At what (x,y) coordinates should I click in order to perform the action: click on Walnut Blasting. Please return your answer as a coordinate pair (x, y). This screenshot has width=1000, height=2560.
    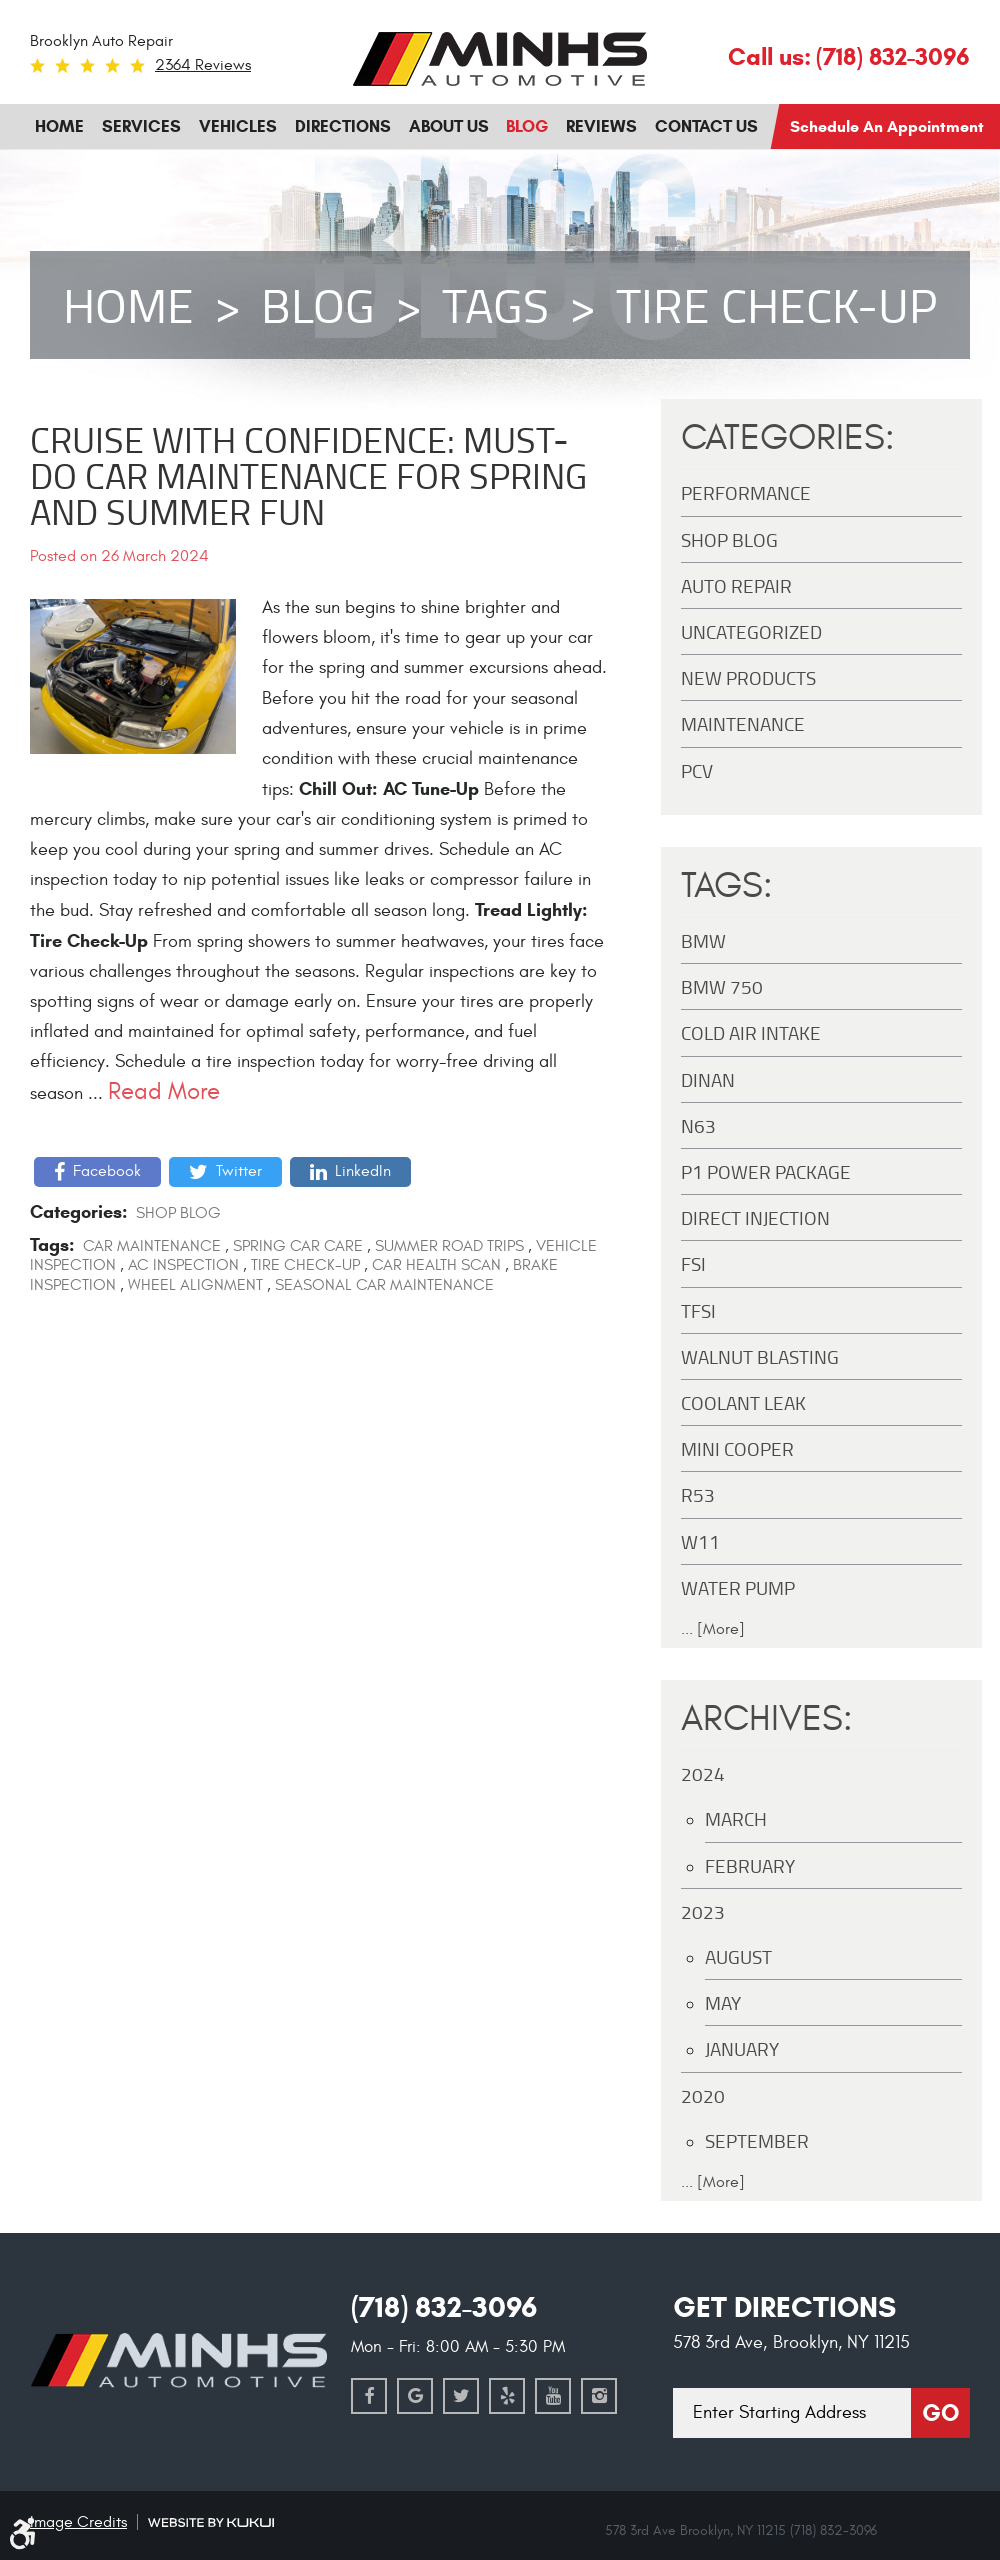
    Looking at the image, I should click on (760, 1356).